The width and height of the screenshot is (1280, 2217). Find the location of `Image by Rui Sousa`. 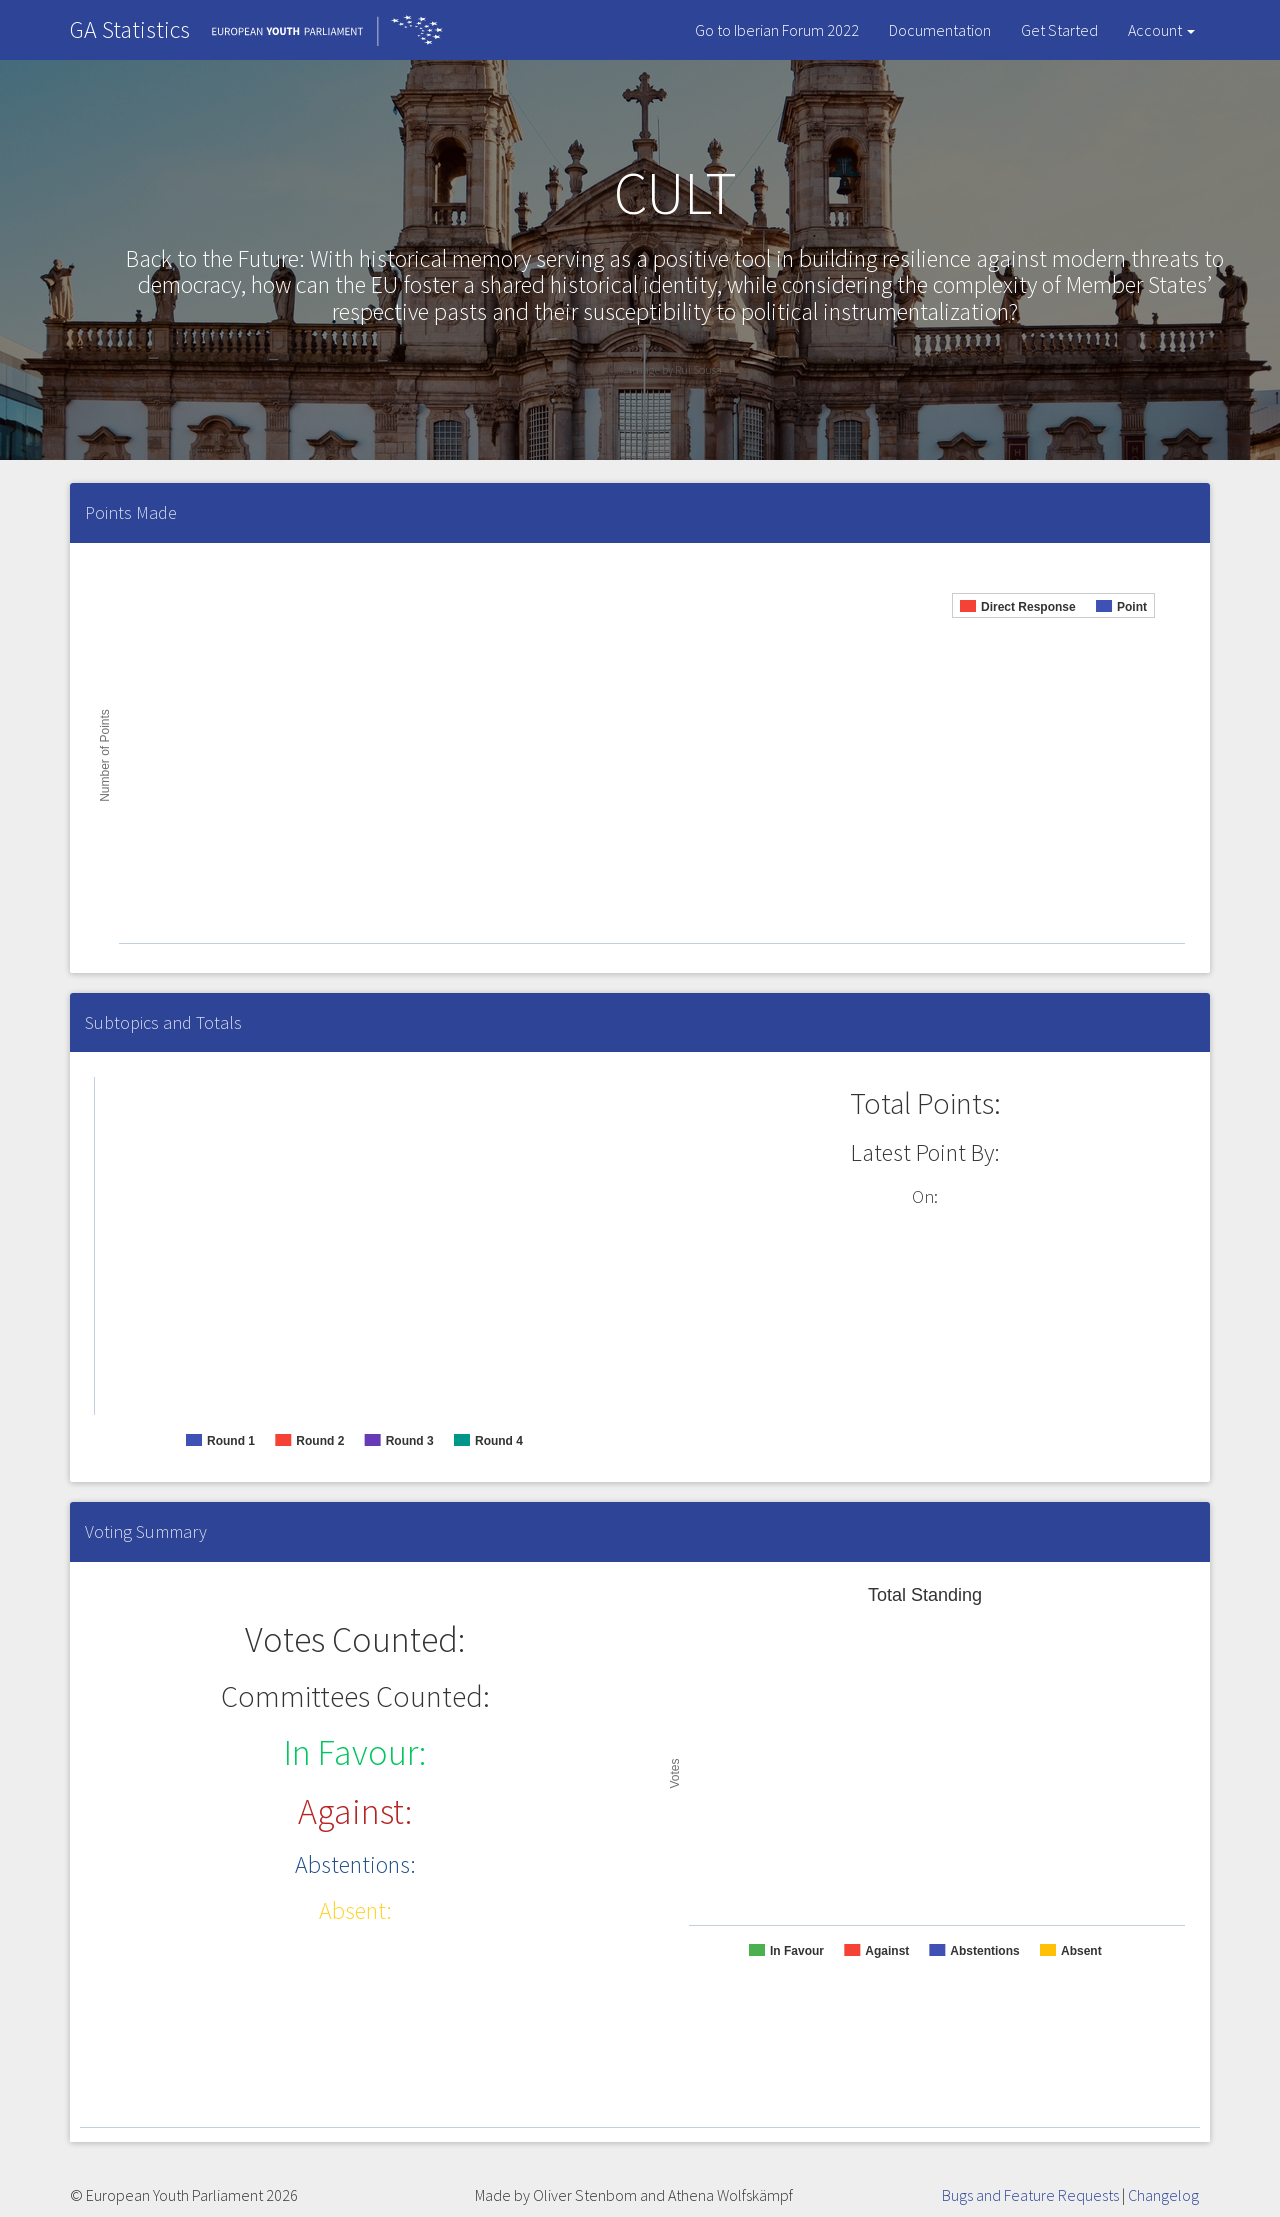

Image by Rui Sousa is located at coordinates (675, 369).